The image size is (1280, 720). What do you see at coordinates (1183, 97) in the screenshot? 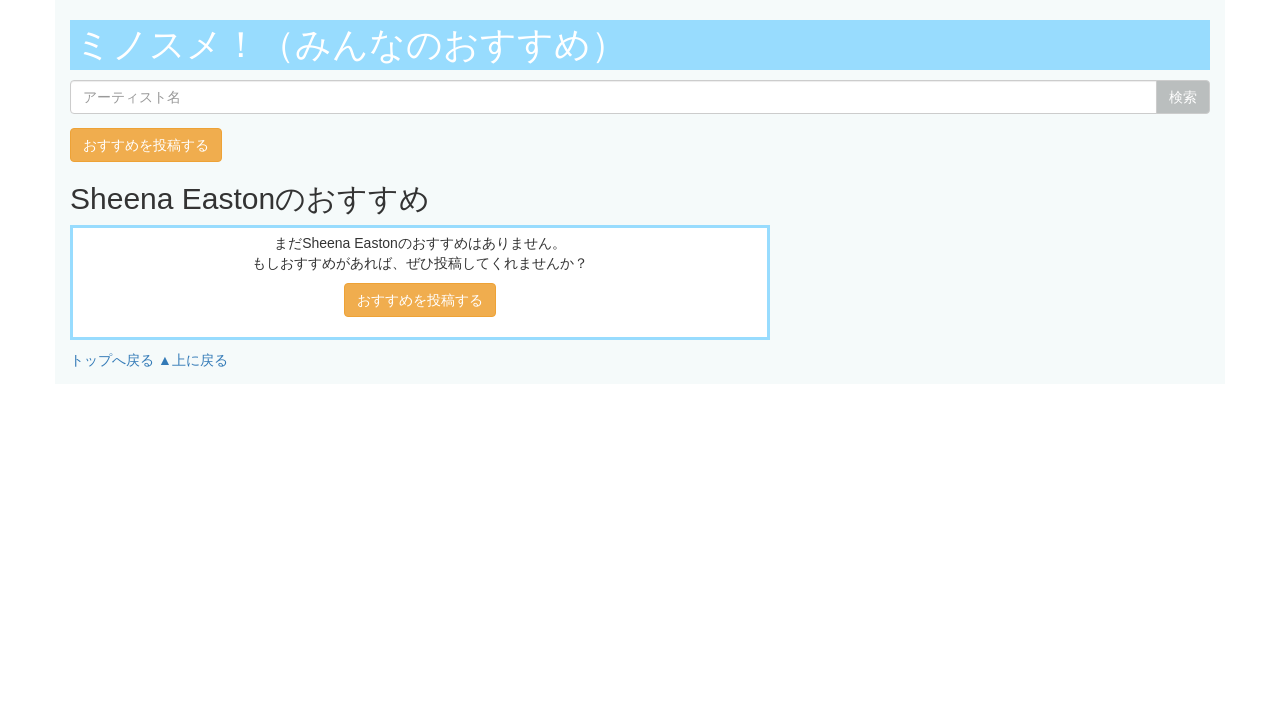
I see `検索` at bounding box center [1183, 97].